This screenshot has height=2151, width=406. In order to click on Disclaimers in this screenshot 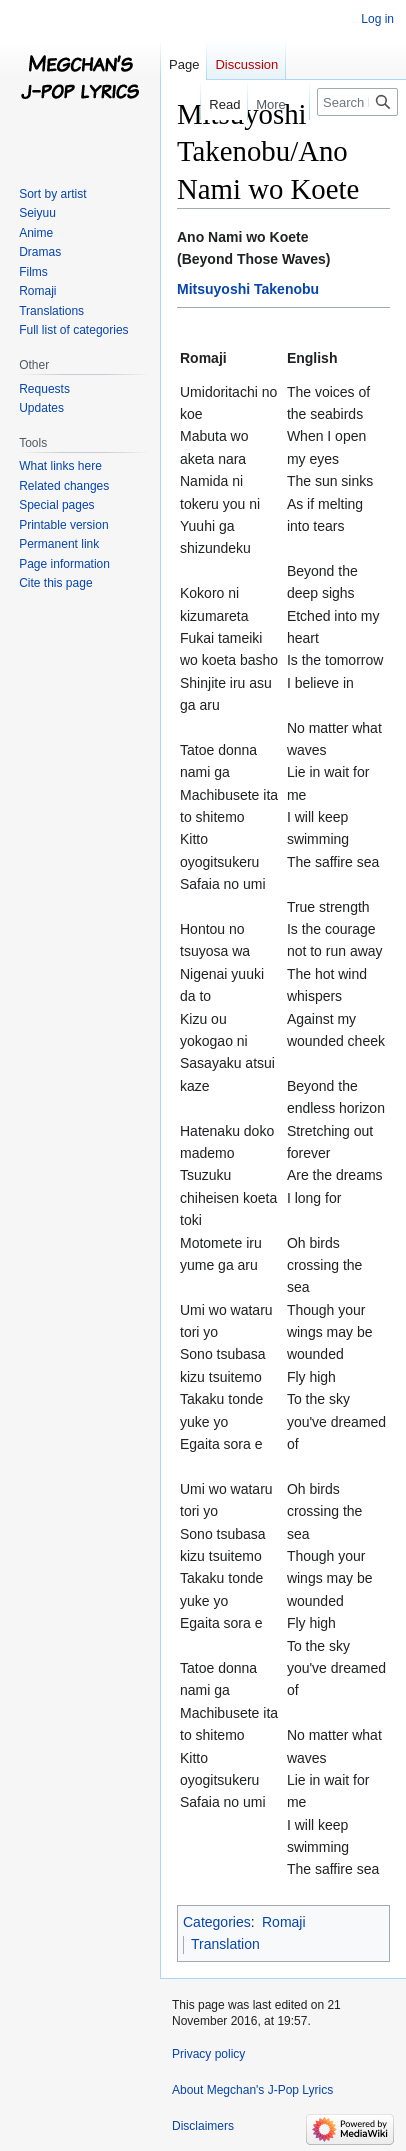, I will do `click(203, 2126)`.